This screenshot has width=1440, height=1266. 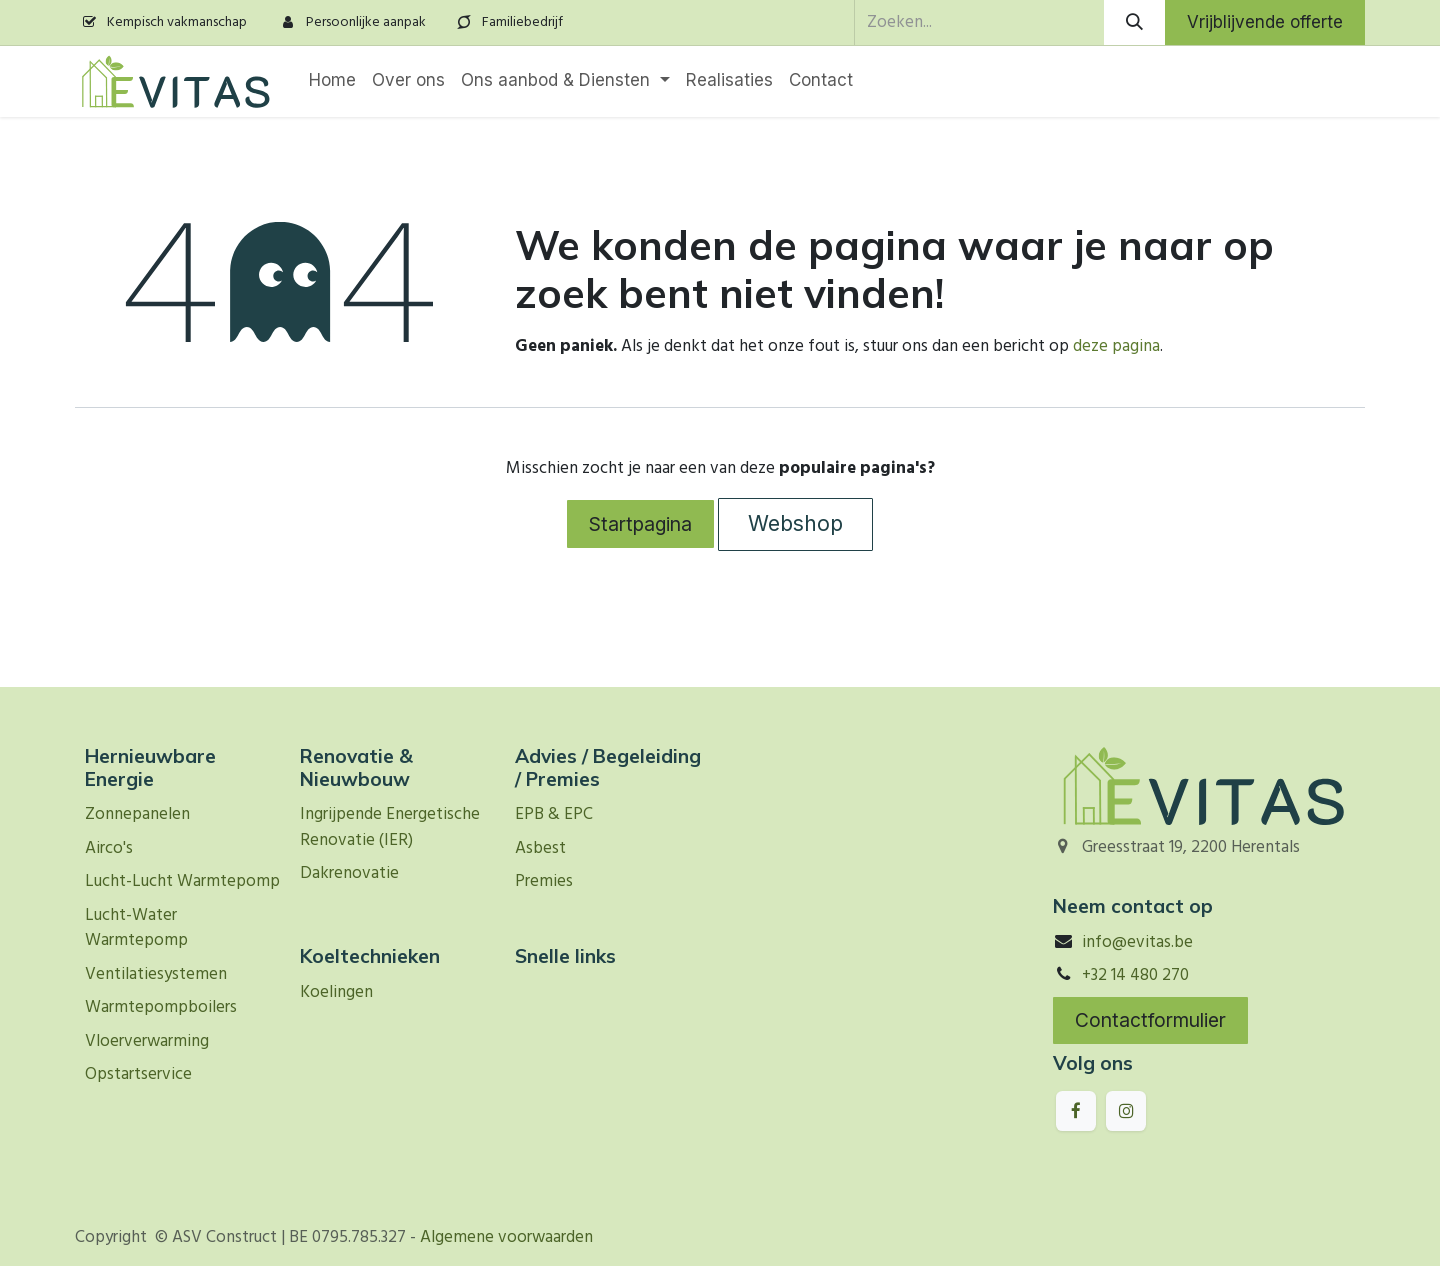 I want to click on Vrijblijvende offerte, so click(x=1265, y=22).